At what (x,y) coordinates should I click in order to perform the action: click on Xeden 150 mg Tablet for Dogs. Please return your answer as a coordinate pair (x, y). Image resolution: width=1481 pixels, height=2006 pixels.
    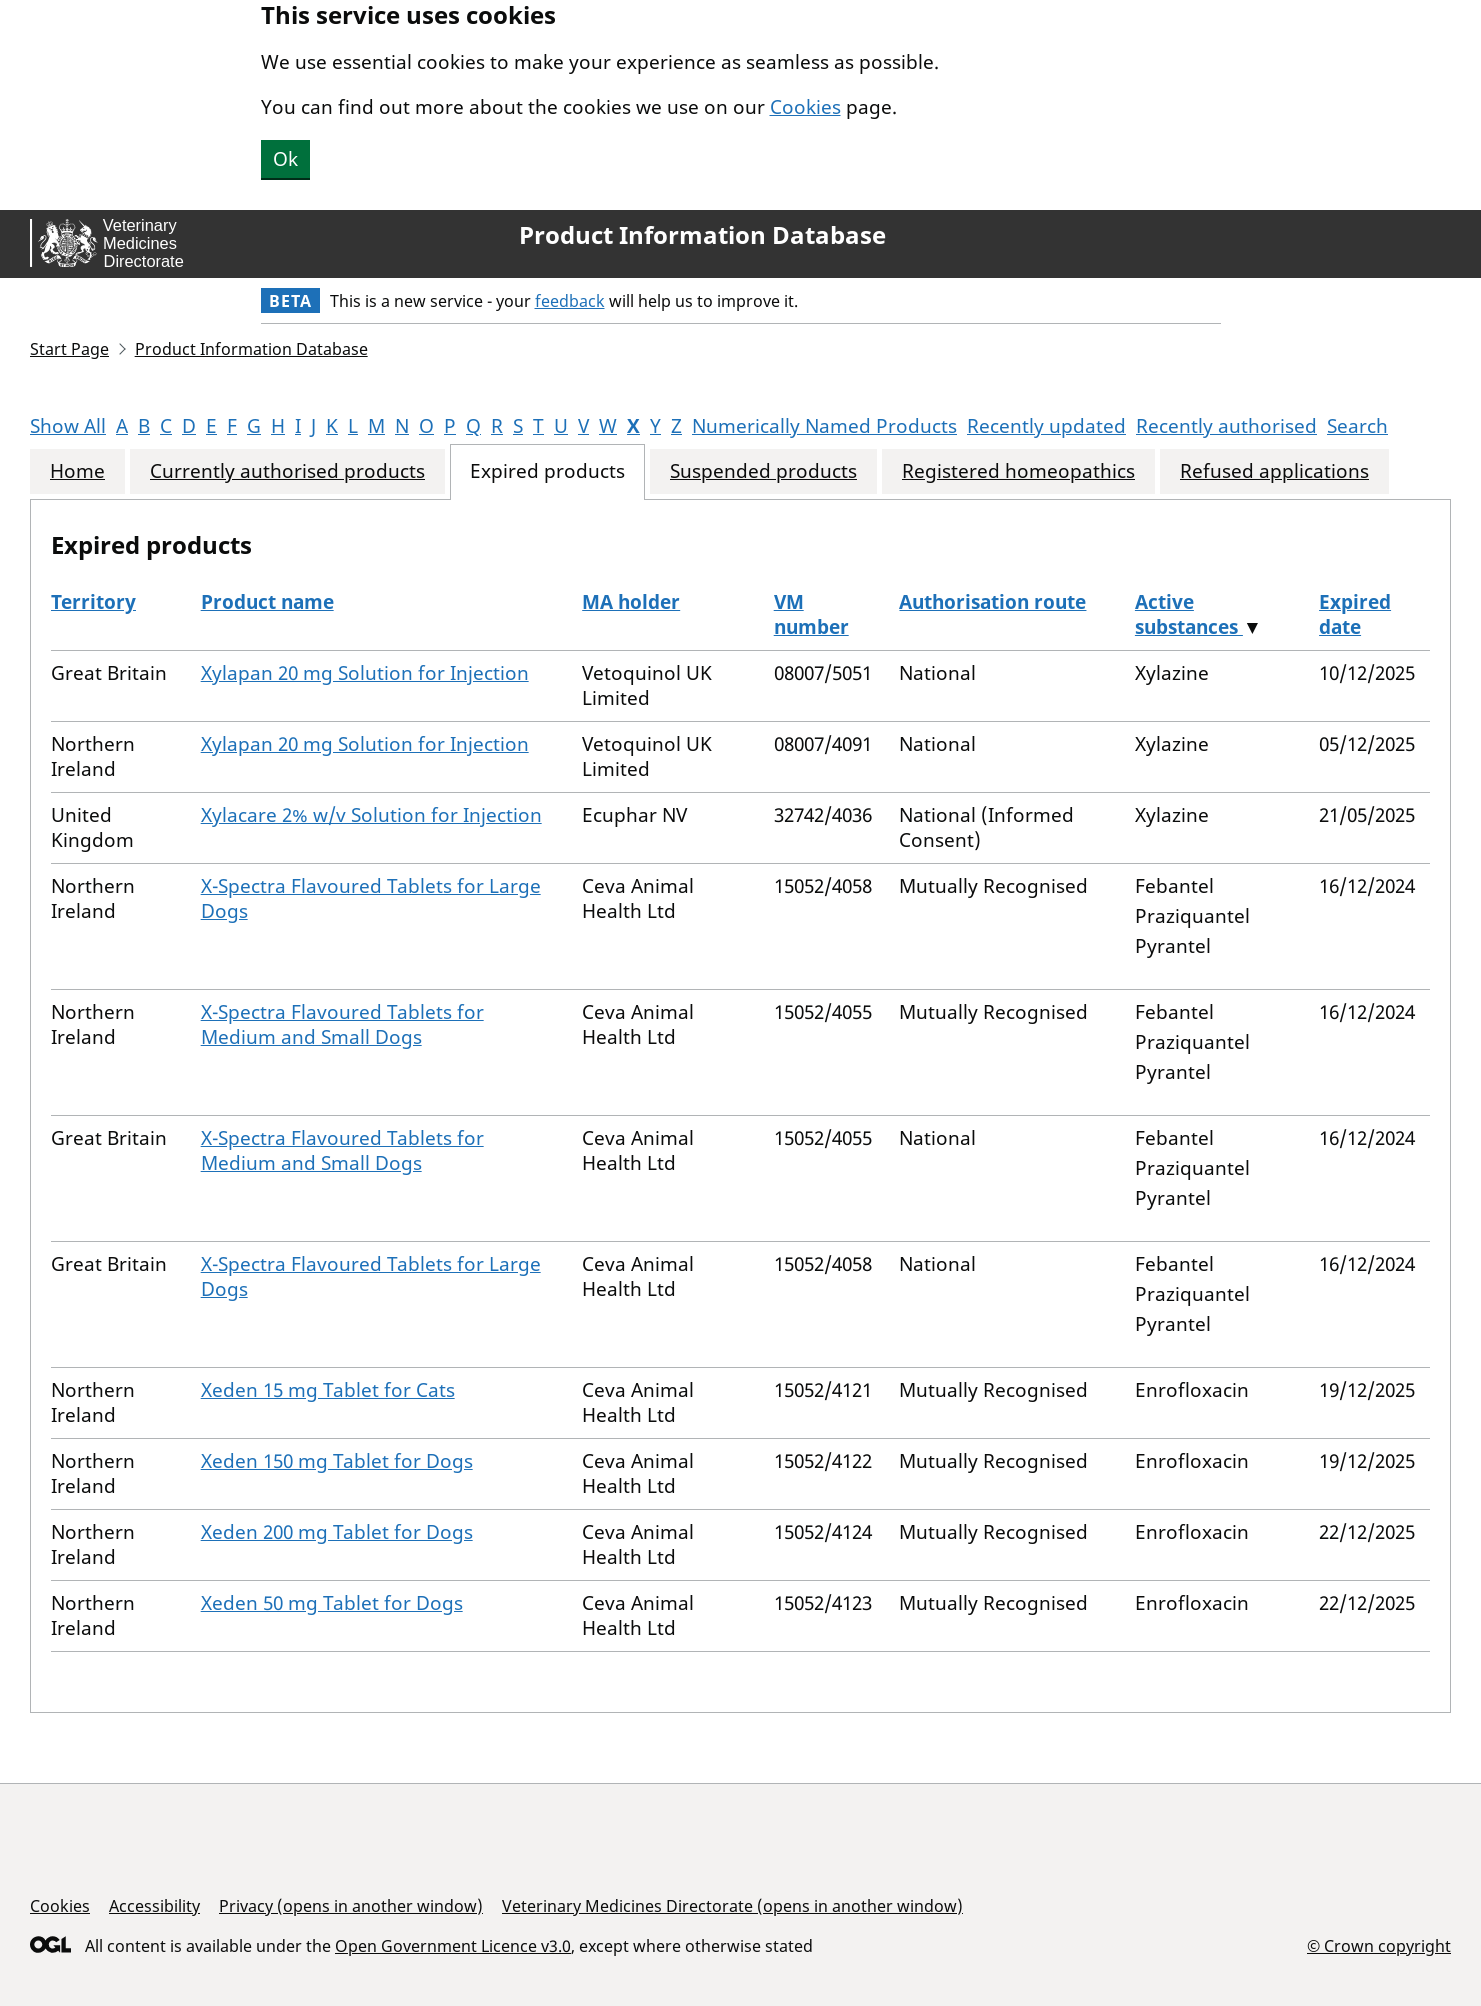
    Looking at the image, I should click on (337, 1461).